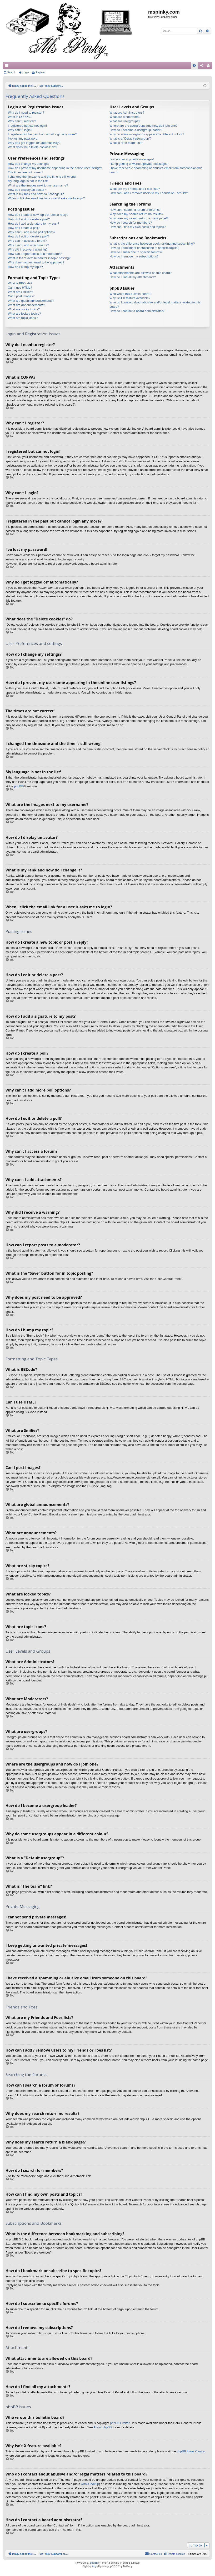 This screenshot has width=215, height=2576. What do you see at coordinates (27, 125) in the screenshot?
I see `I registered but cannot login!` at bounding box center [27, 125].